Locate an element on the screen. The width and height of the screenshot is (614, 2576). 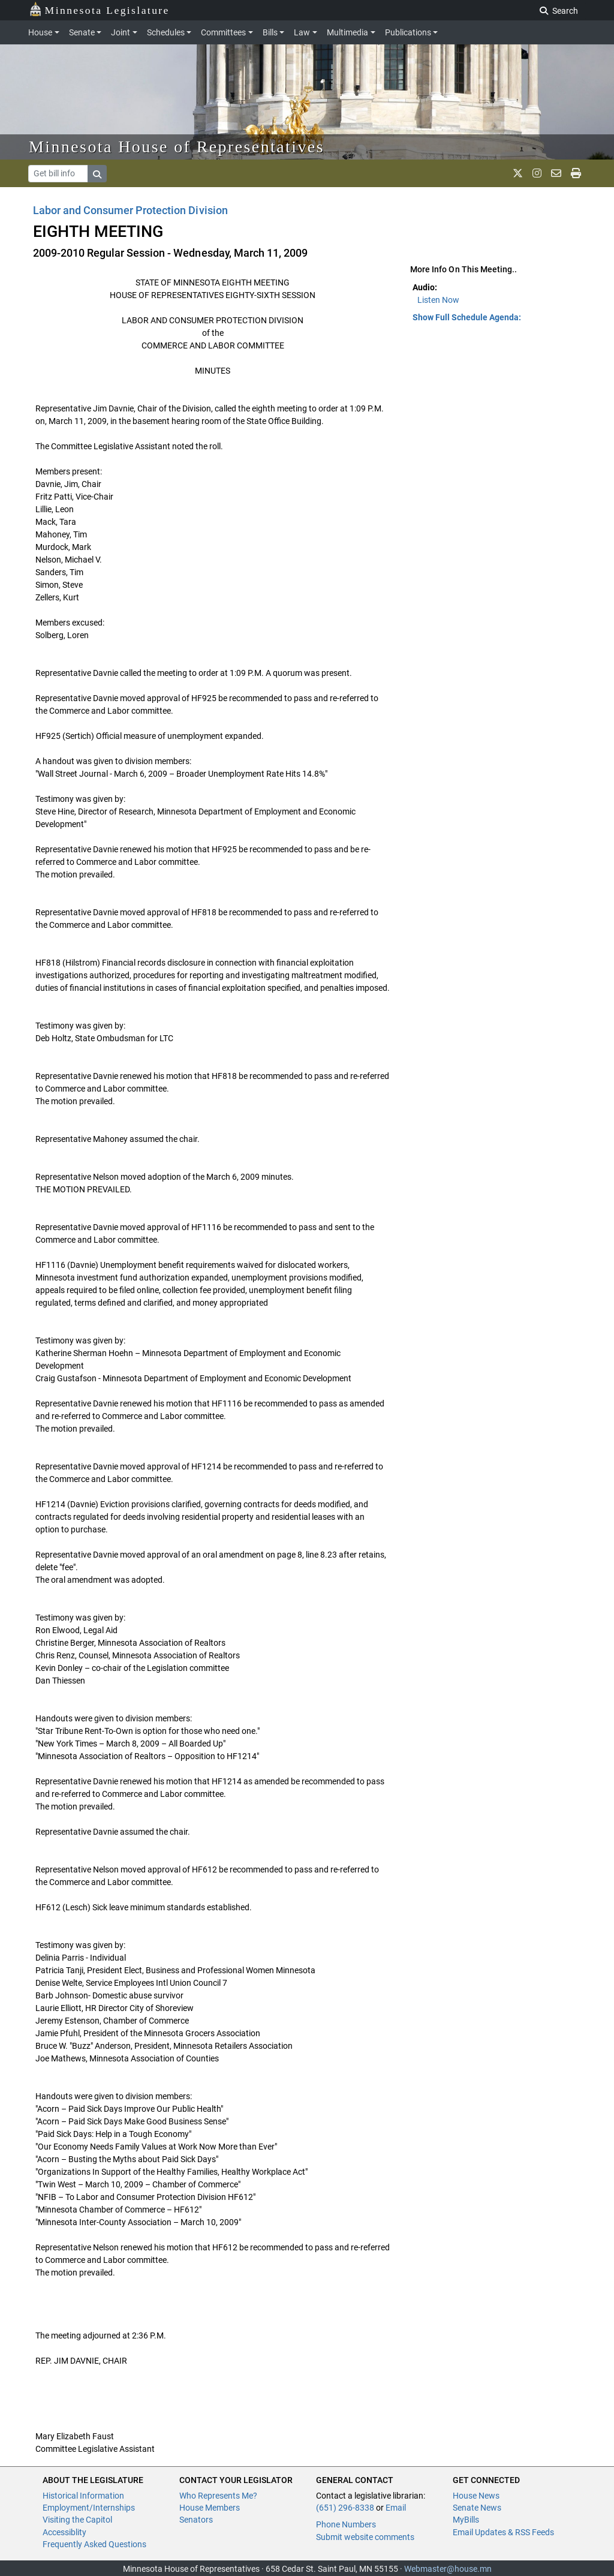
Email is located at coordinates (396, 2507).